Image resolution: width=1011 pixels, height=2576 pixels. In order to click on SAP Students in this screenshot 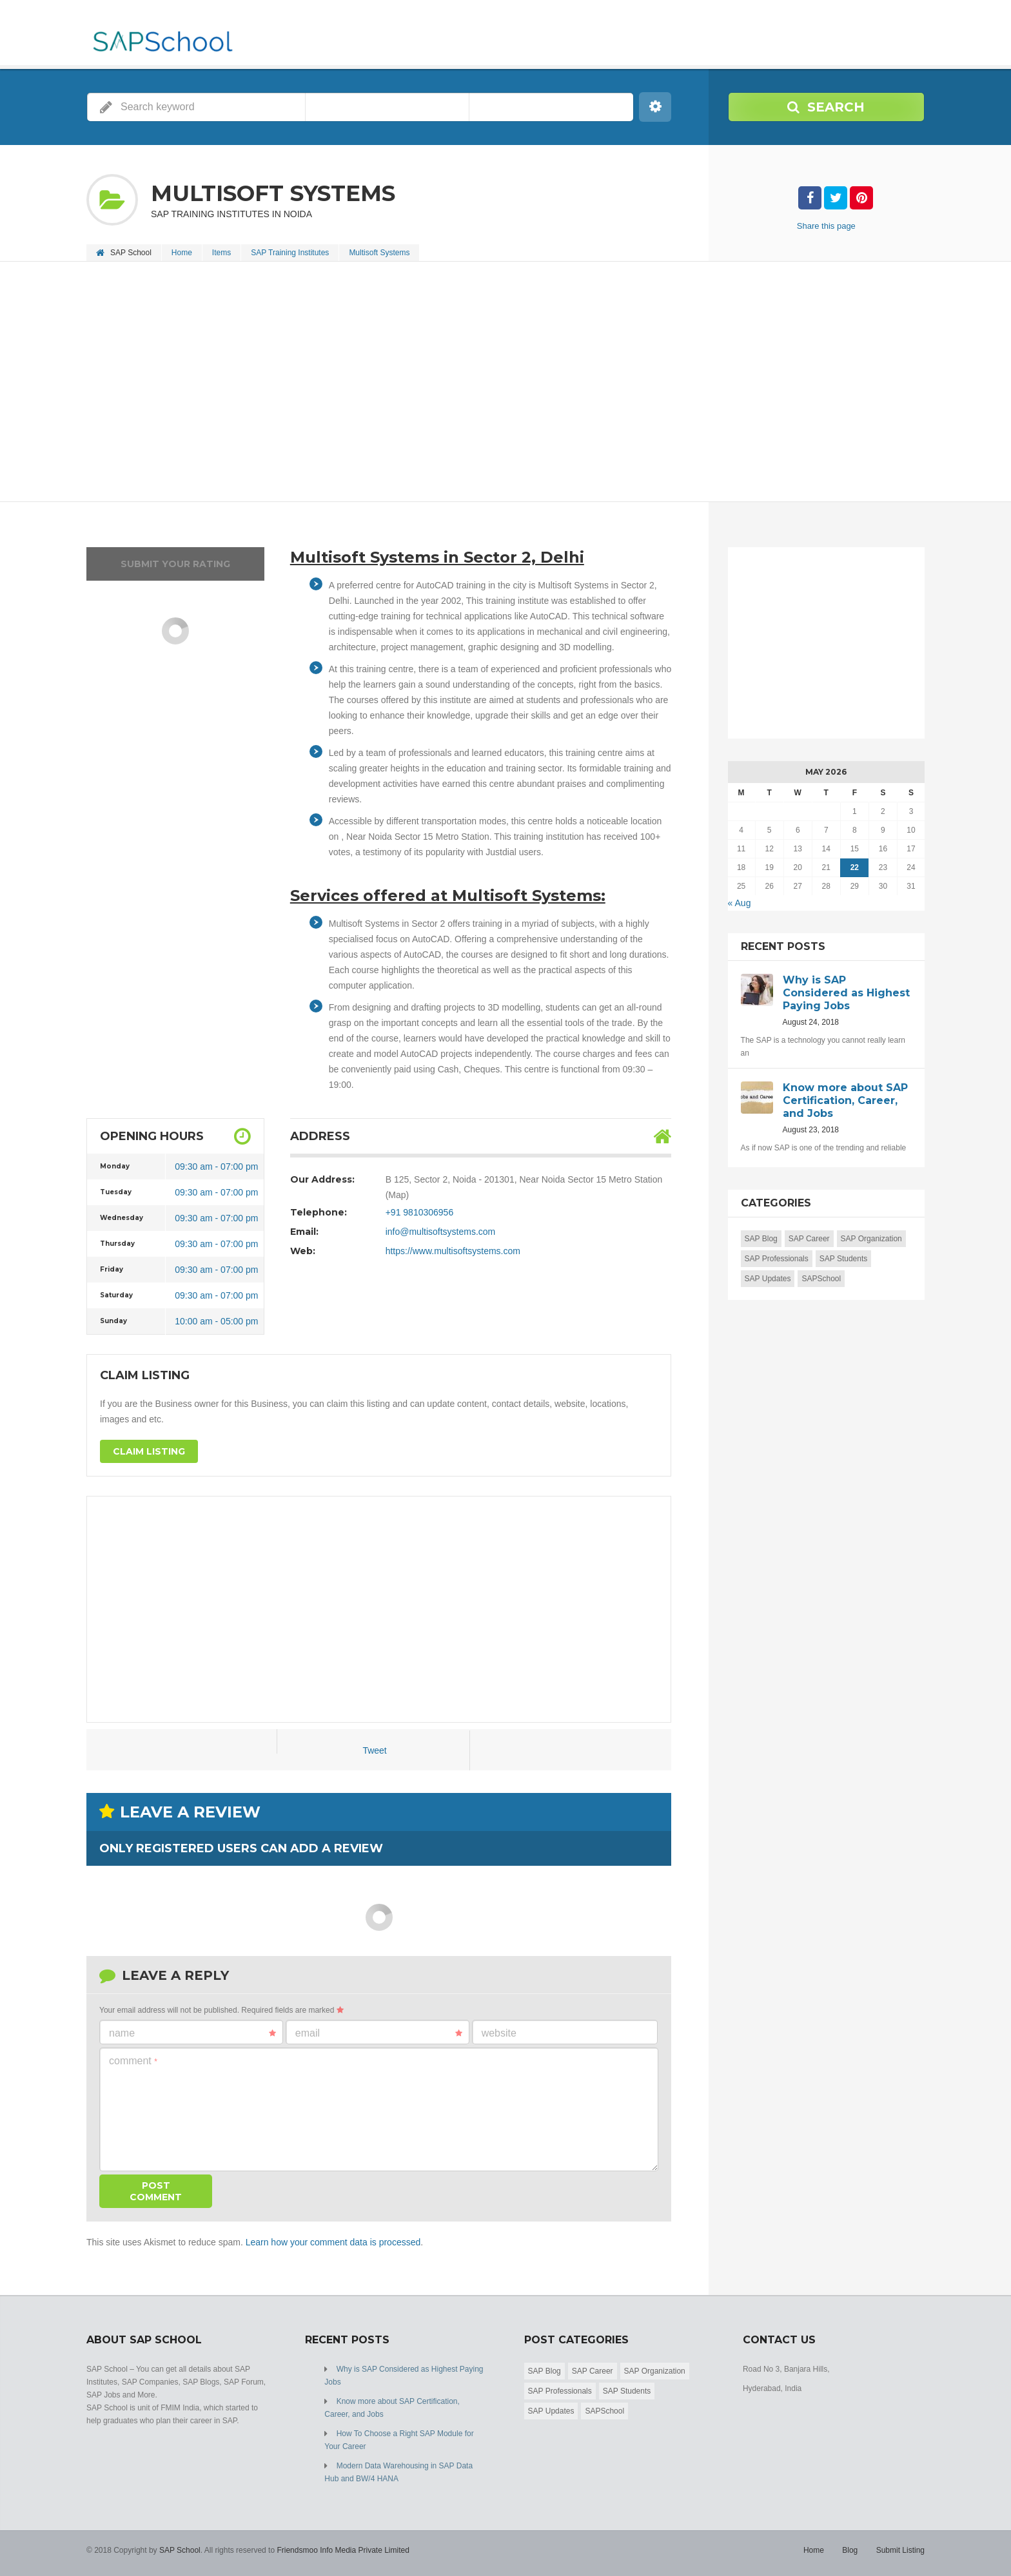, I will do `click(844, 1258)`.